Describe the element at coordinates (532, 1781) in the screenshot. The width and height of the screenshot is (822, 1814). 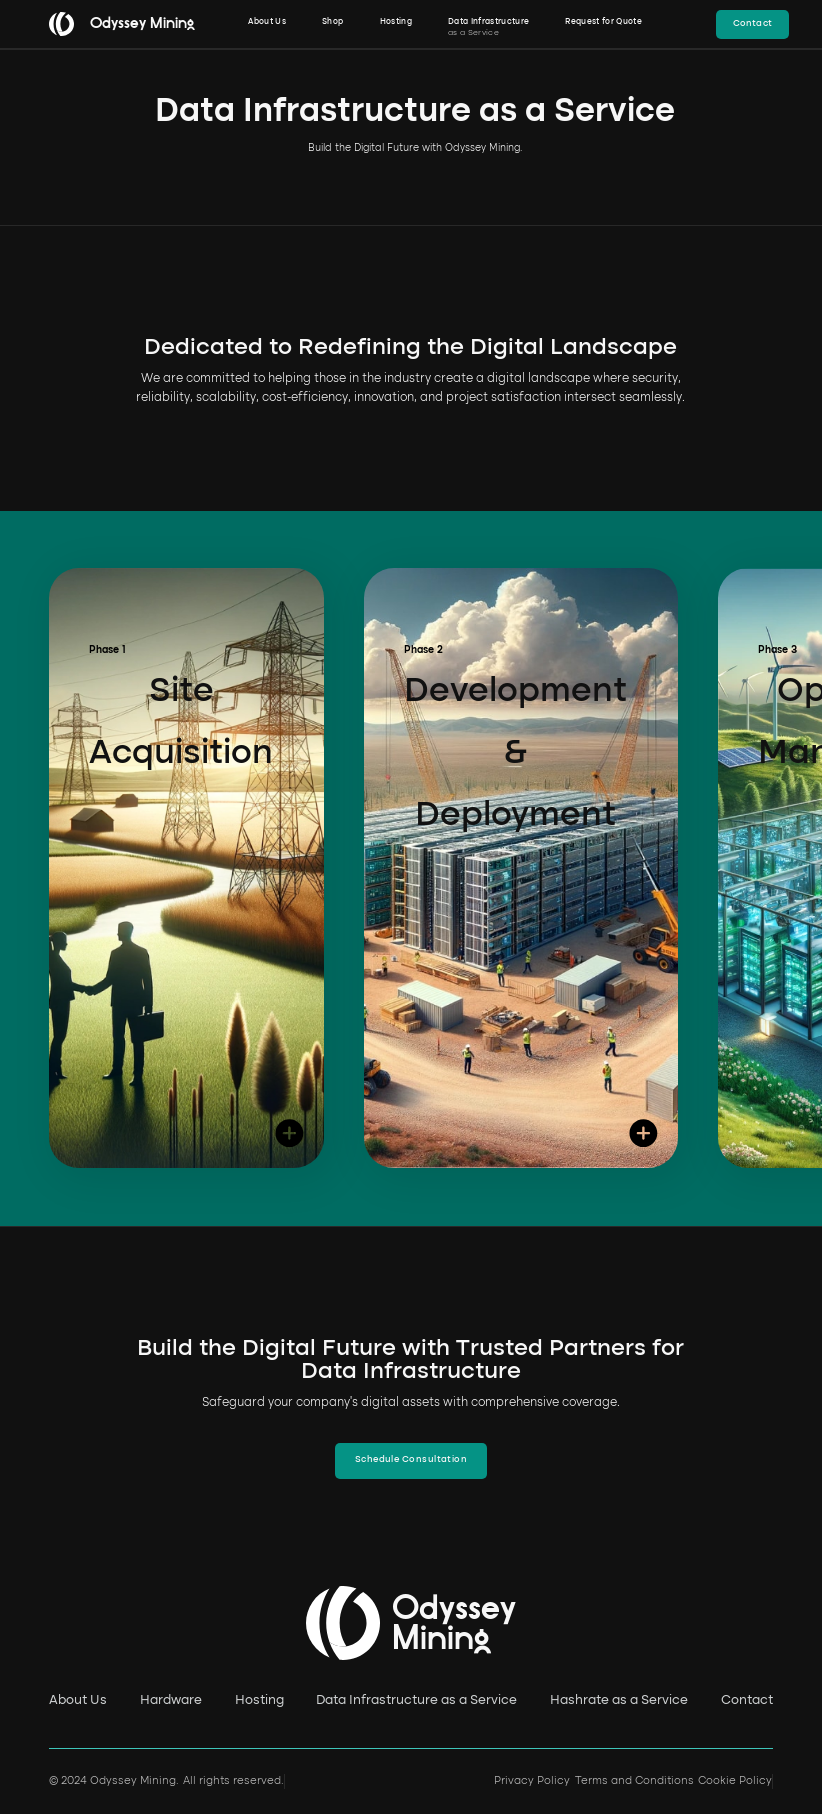
I see `Privacy Policy` at that location.